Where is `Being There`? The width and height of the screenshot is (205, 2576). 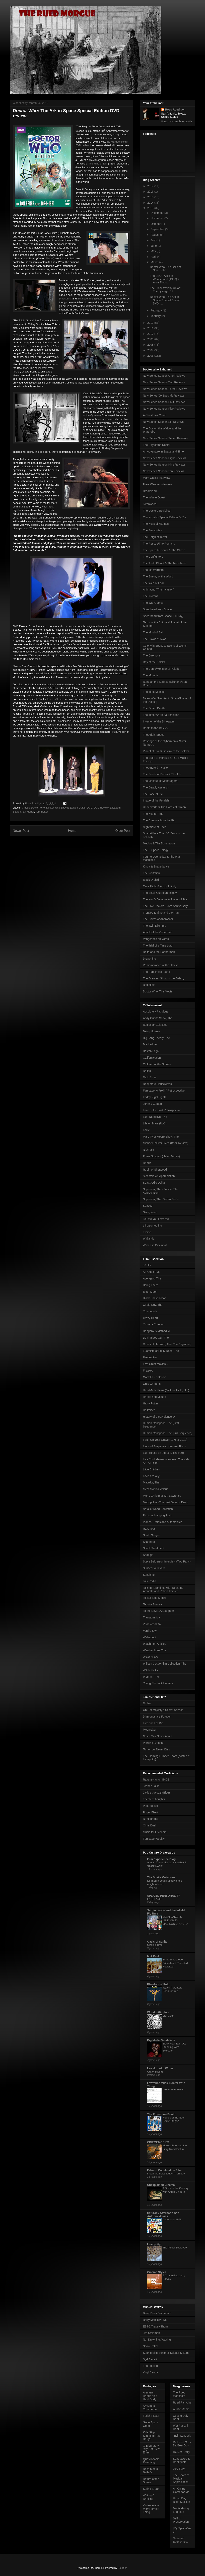 Being There is located at coordinates (150, 1285).